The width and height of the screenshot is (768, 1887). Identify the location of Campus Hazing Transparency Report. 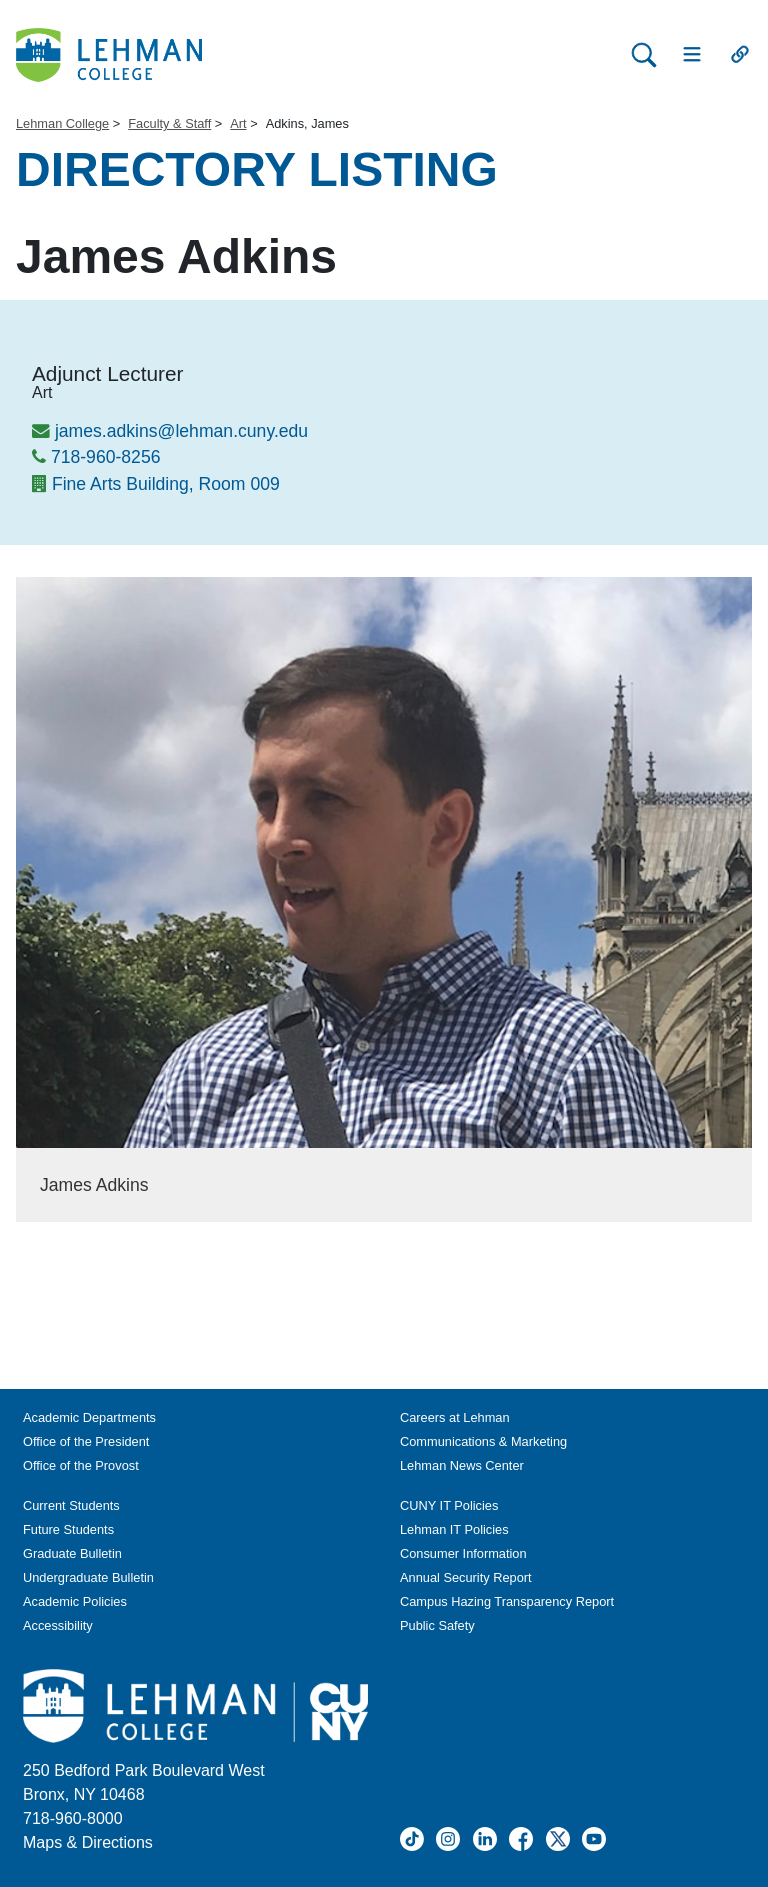
(507, 1601).